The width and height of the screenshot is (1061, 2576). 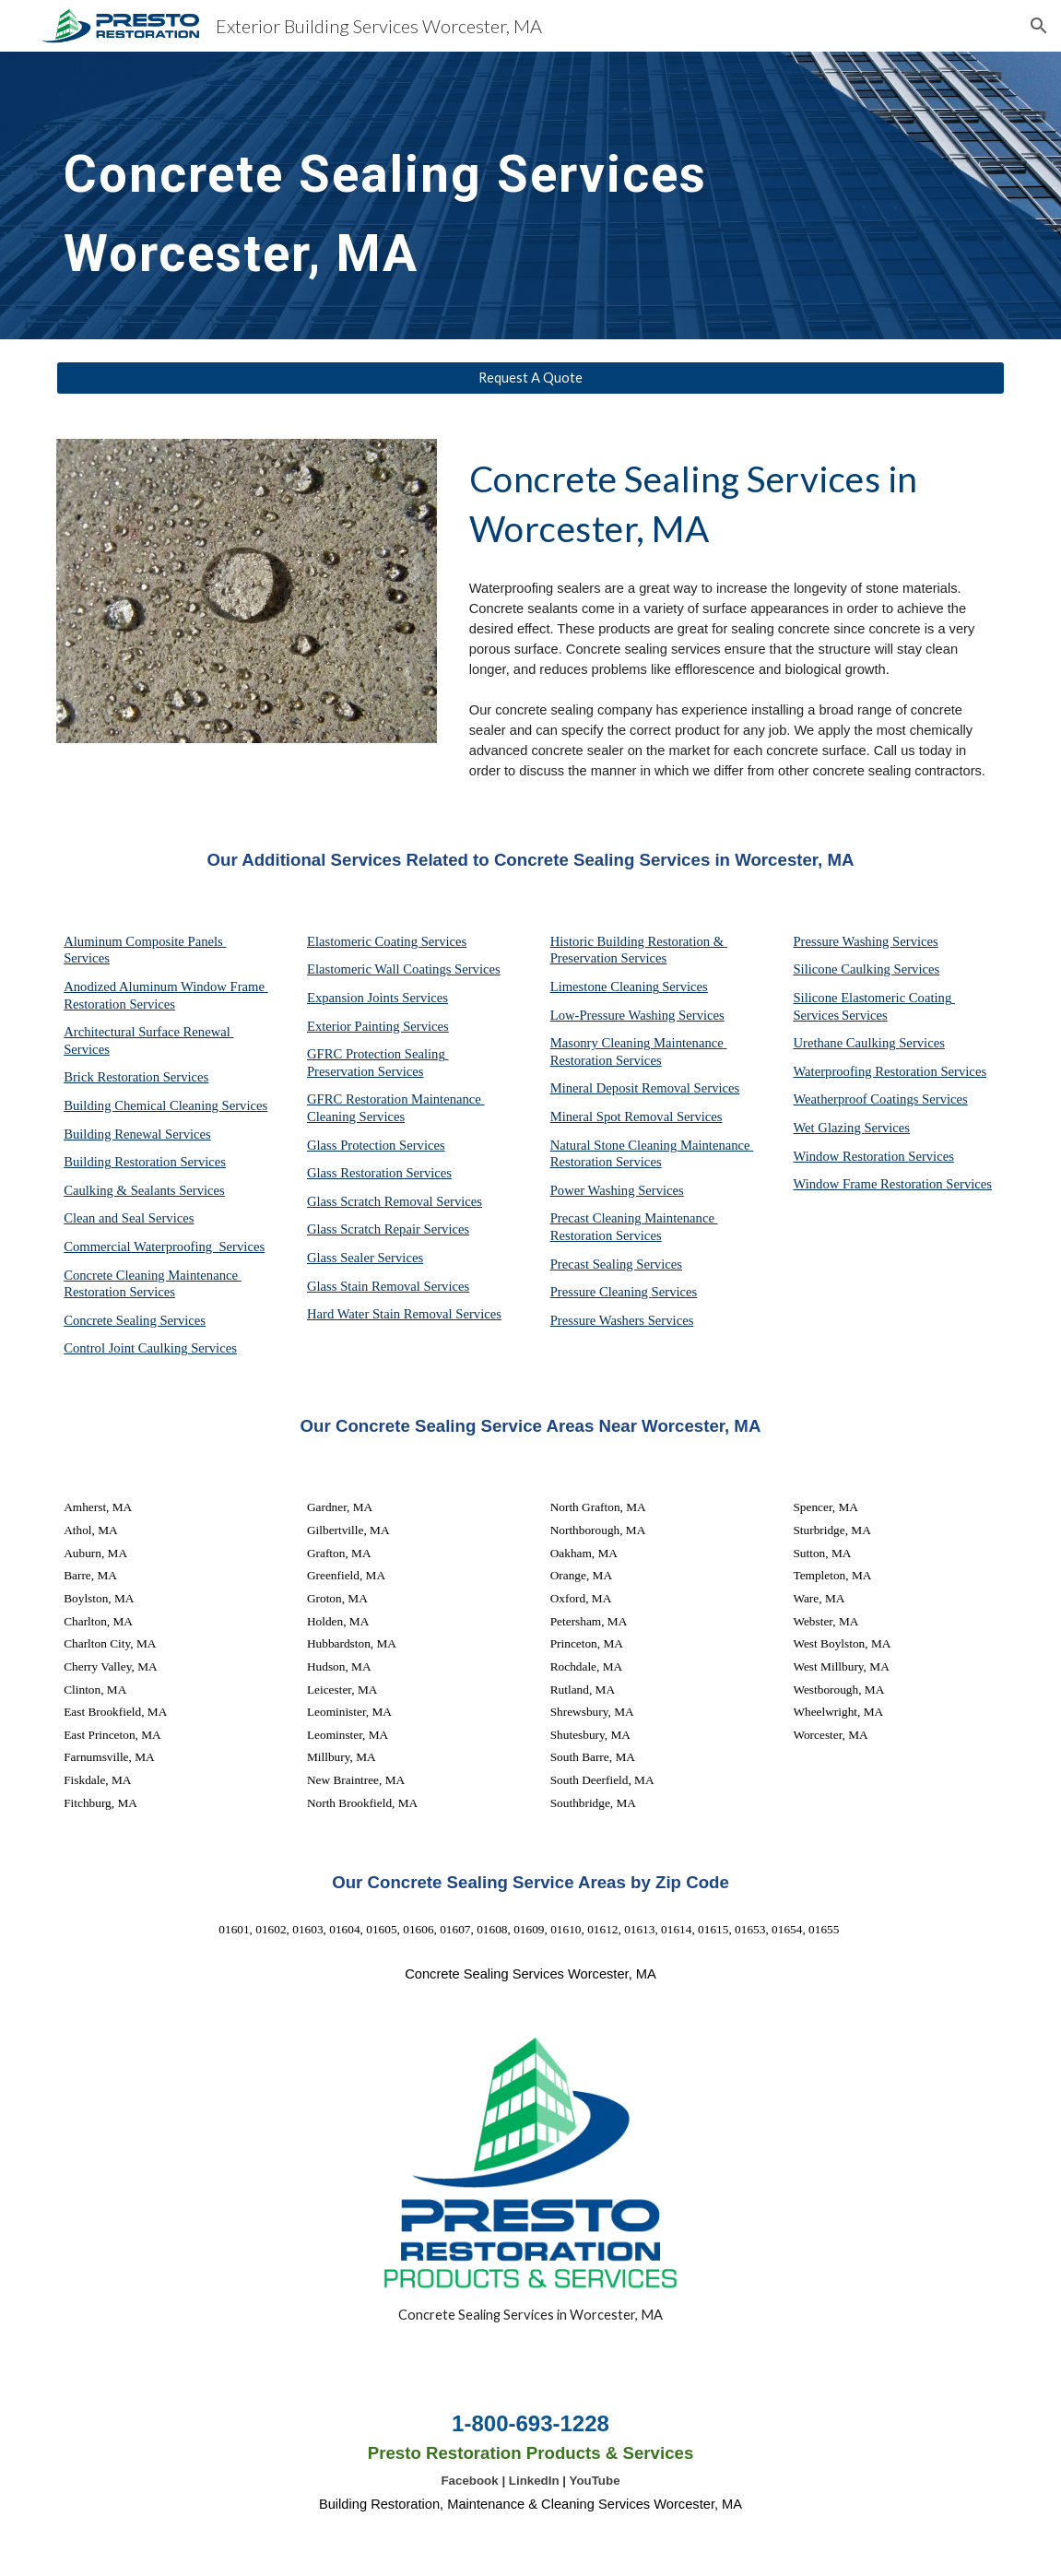 What do you see at coordinates (1039, 26) in the screenshot?
I see `[button]` at bounding box center [1039, 26].